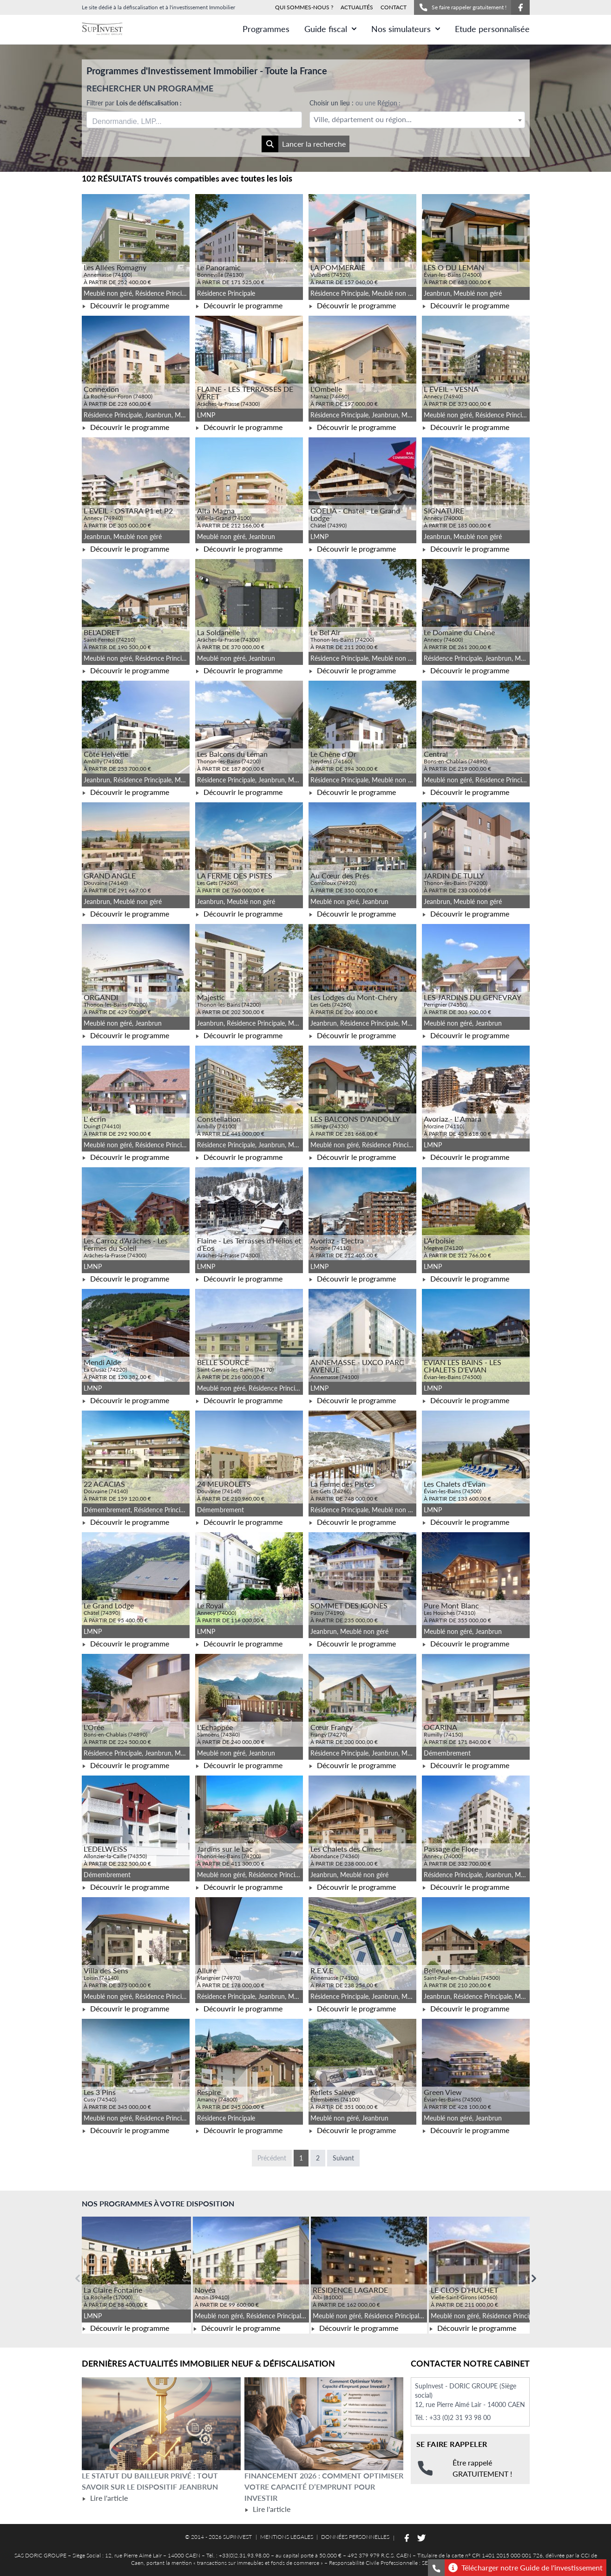 The height and width of the screenshot is (2576, 611). What do you see at coordinates (194, 119) in the screenshot?
I see `[combobox]` at bounding box center [194, 119].